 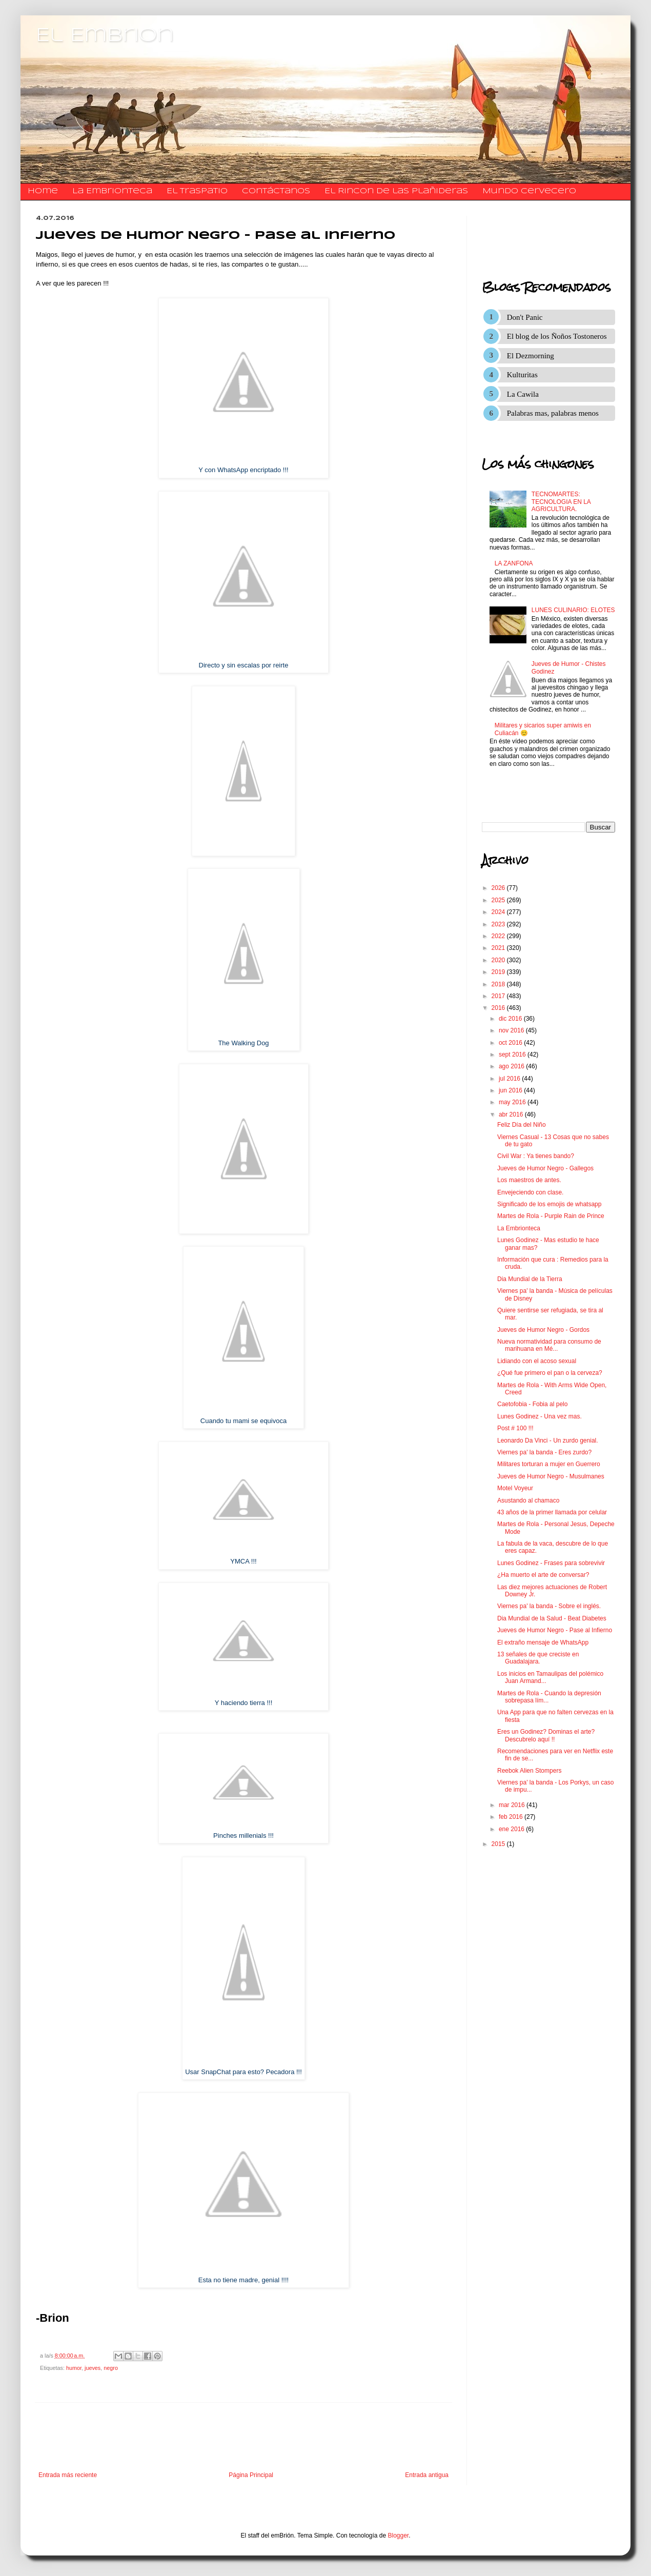 What do you see at coordinates (511, 1018) in the screenshot?
I see `dic 2016` at bounding box center [511, 1018].